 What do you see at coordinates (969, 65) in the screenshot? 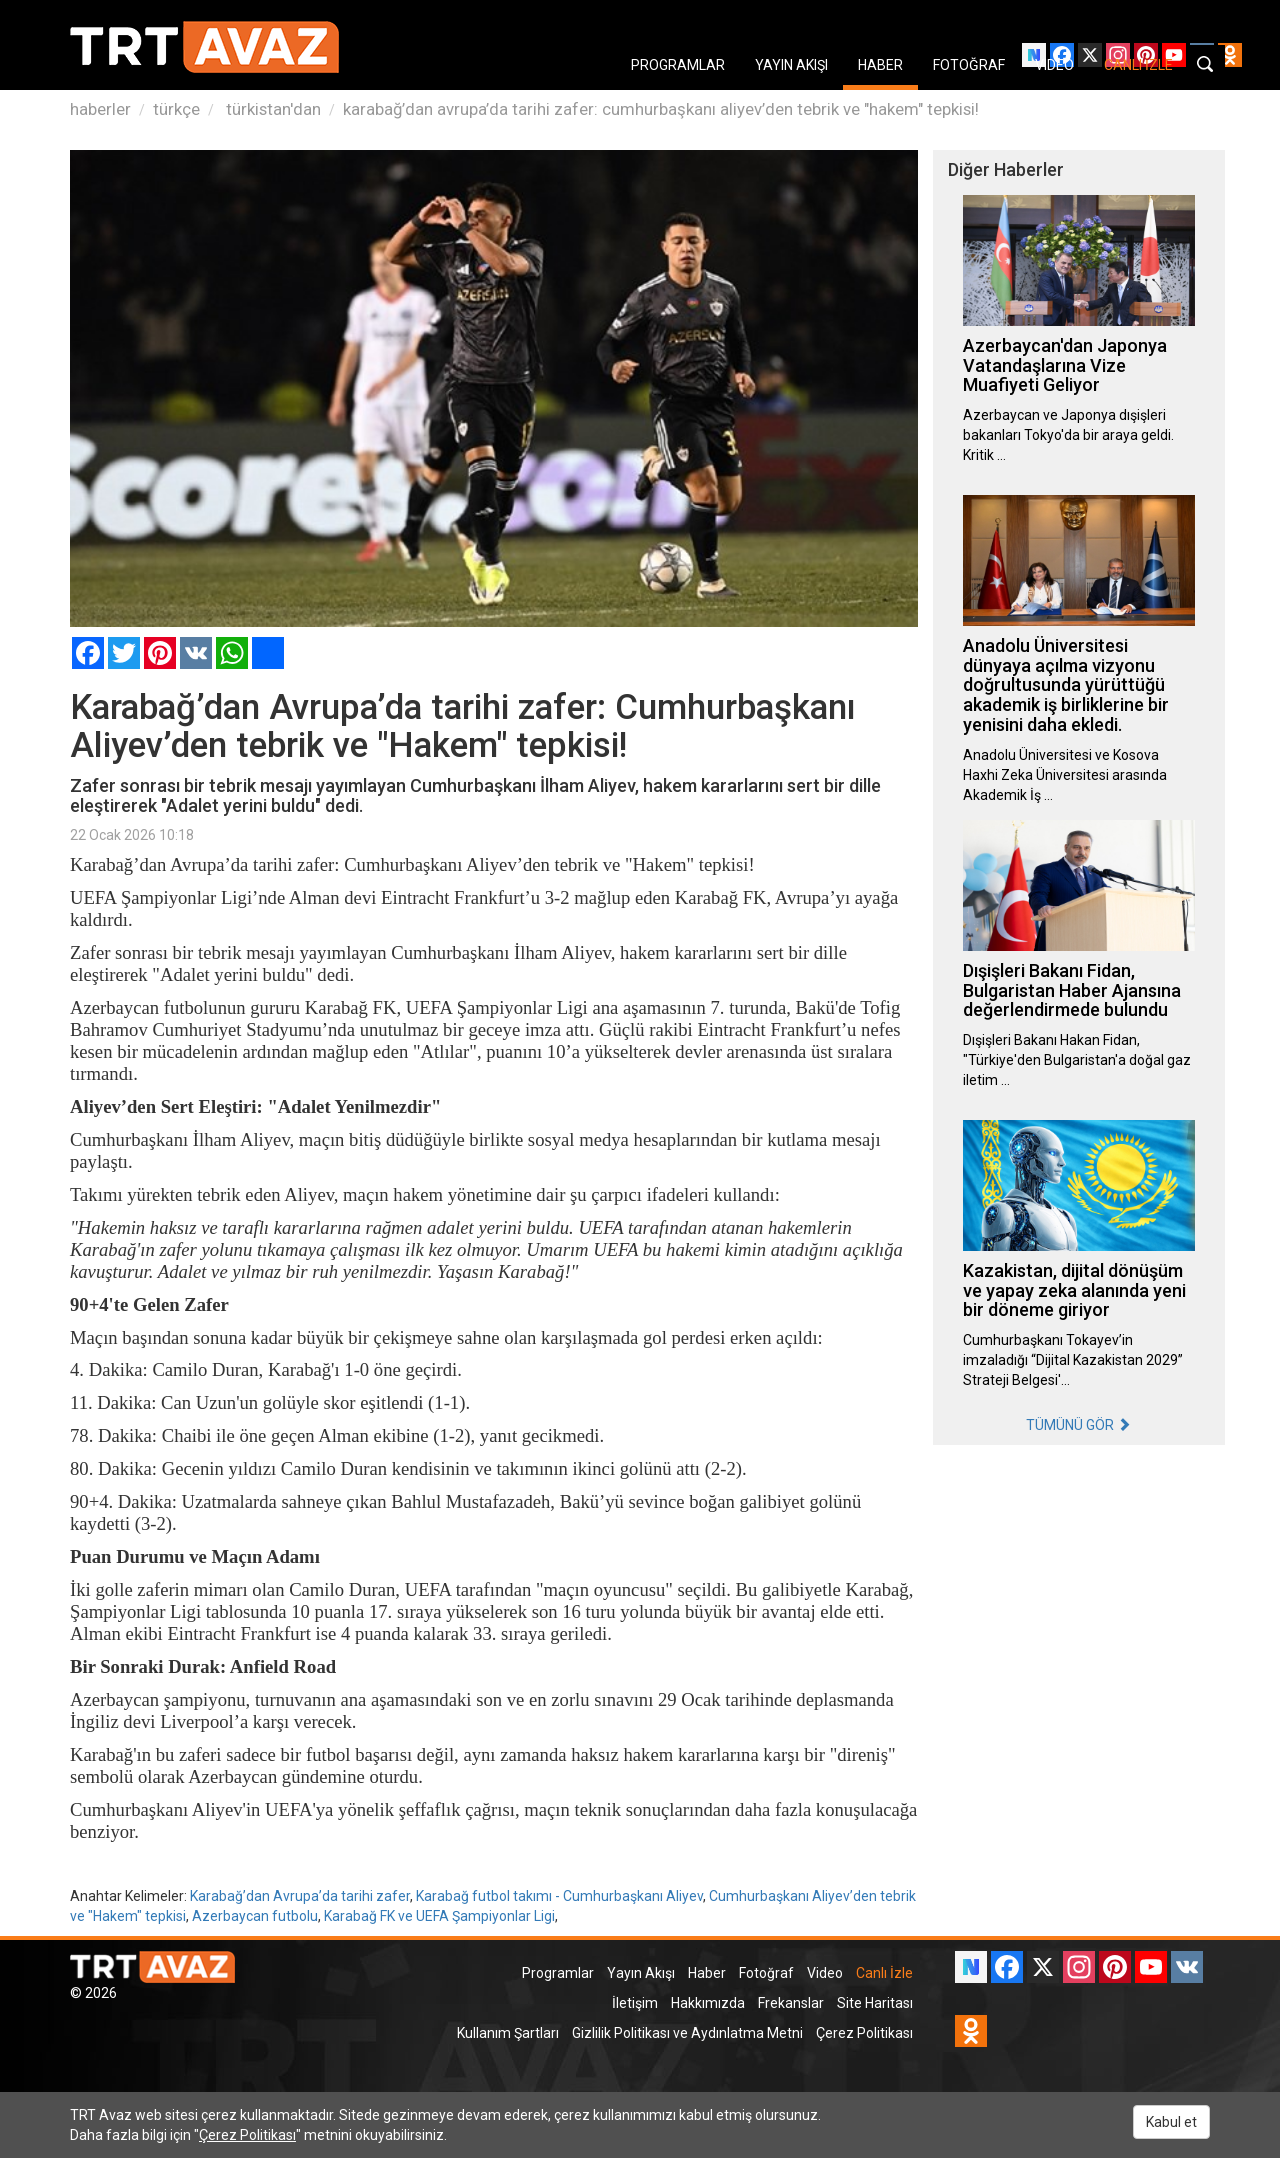
I see `FOTOĞRAF` at bounding box center [969, 65].